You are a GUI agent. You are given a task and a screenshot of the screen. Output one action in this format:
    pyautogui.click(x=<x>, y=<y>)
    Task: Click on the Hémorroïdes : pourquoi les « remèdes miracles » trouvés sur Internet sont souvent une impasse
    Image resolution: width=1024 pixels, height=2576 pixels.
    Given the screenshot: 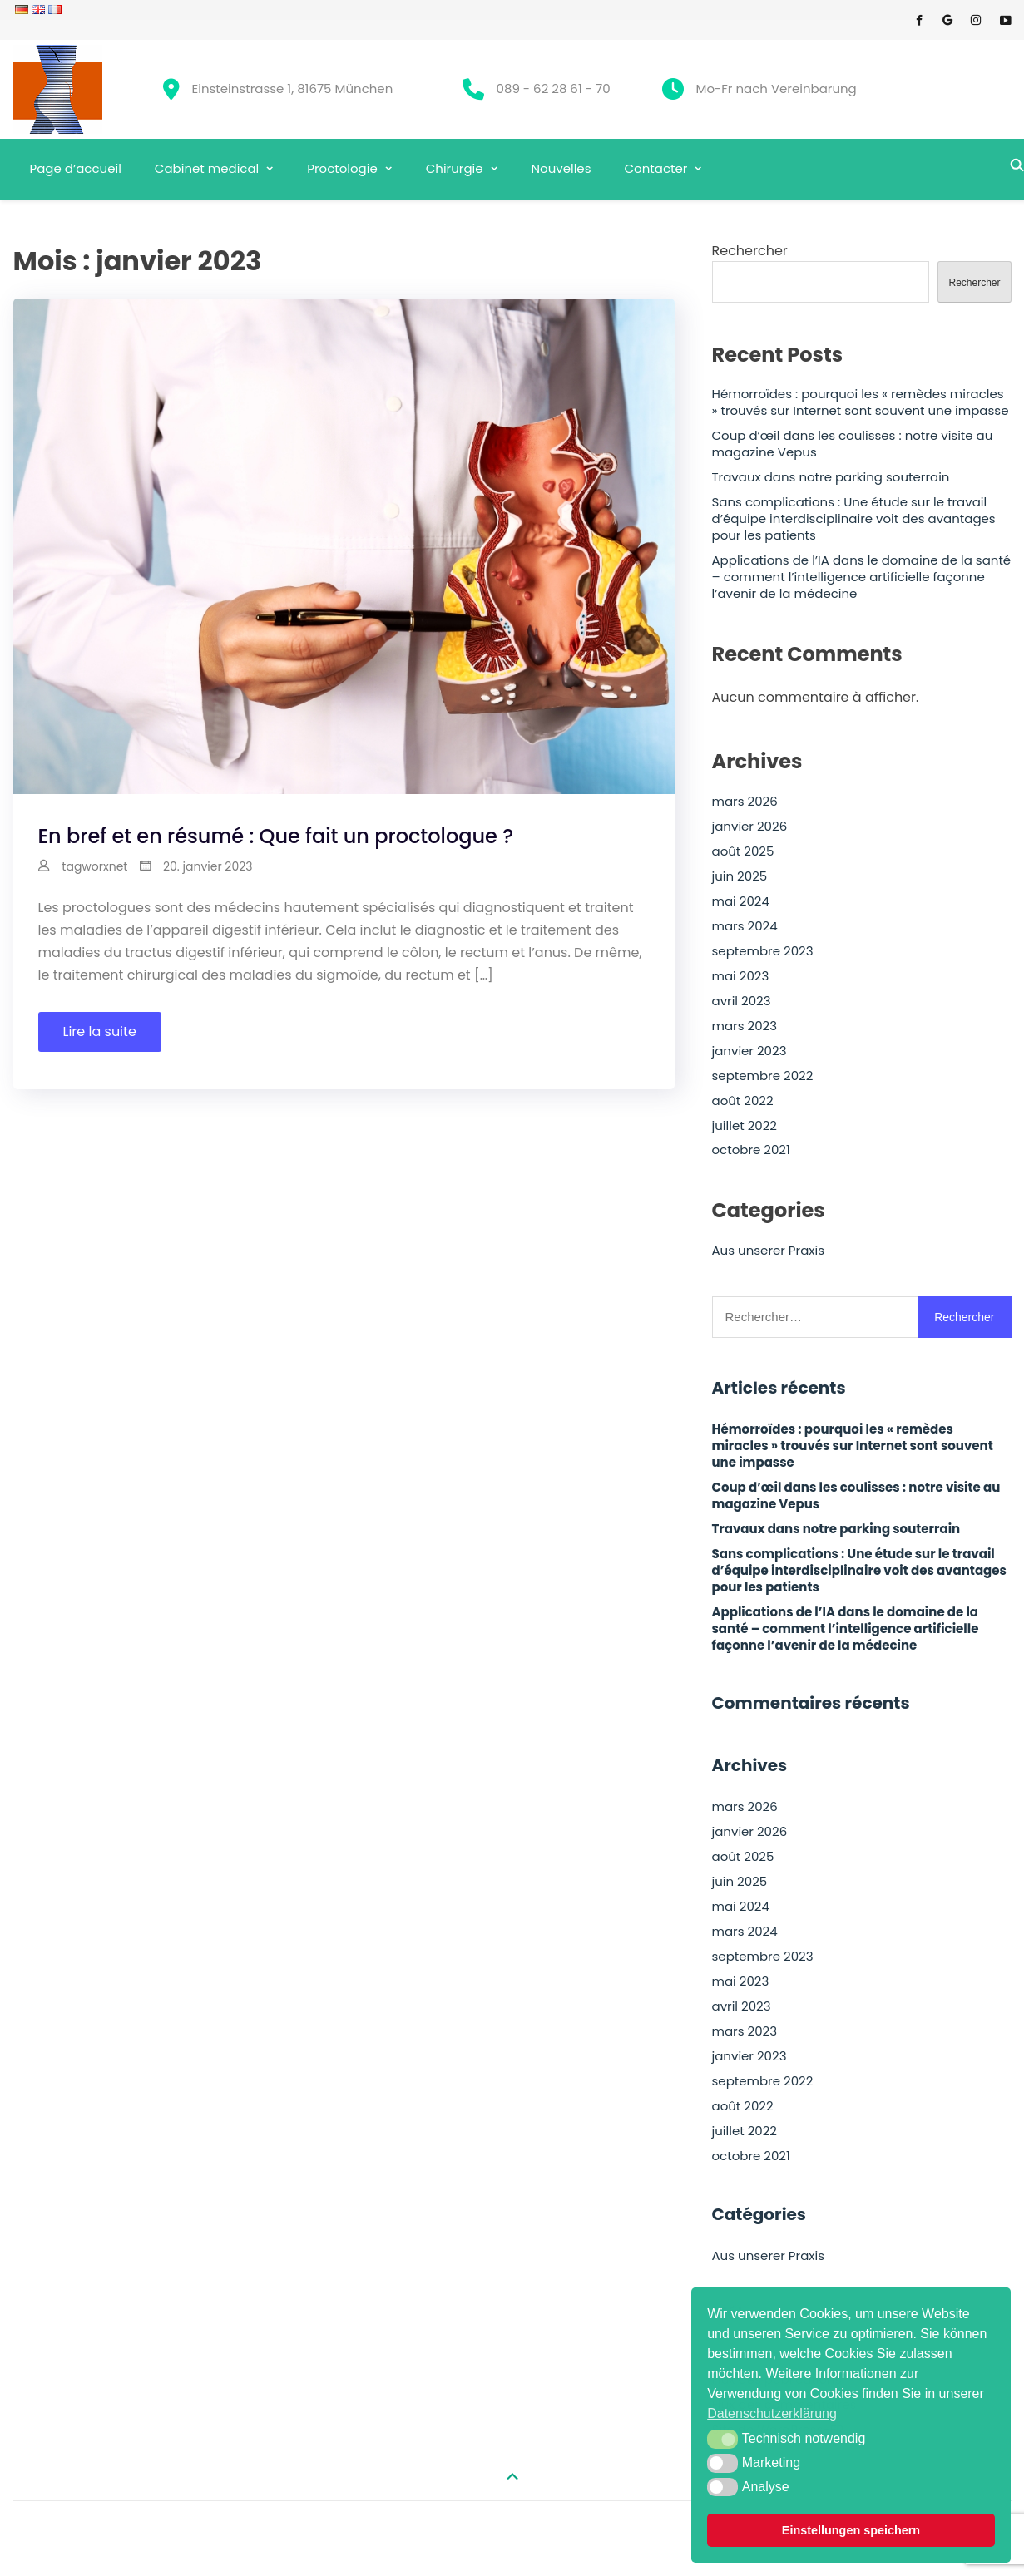 What is the action you would take?
    pyautogui.click(x=860, y=402)
    